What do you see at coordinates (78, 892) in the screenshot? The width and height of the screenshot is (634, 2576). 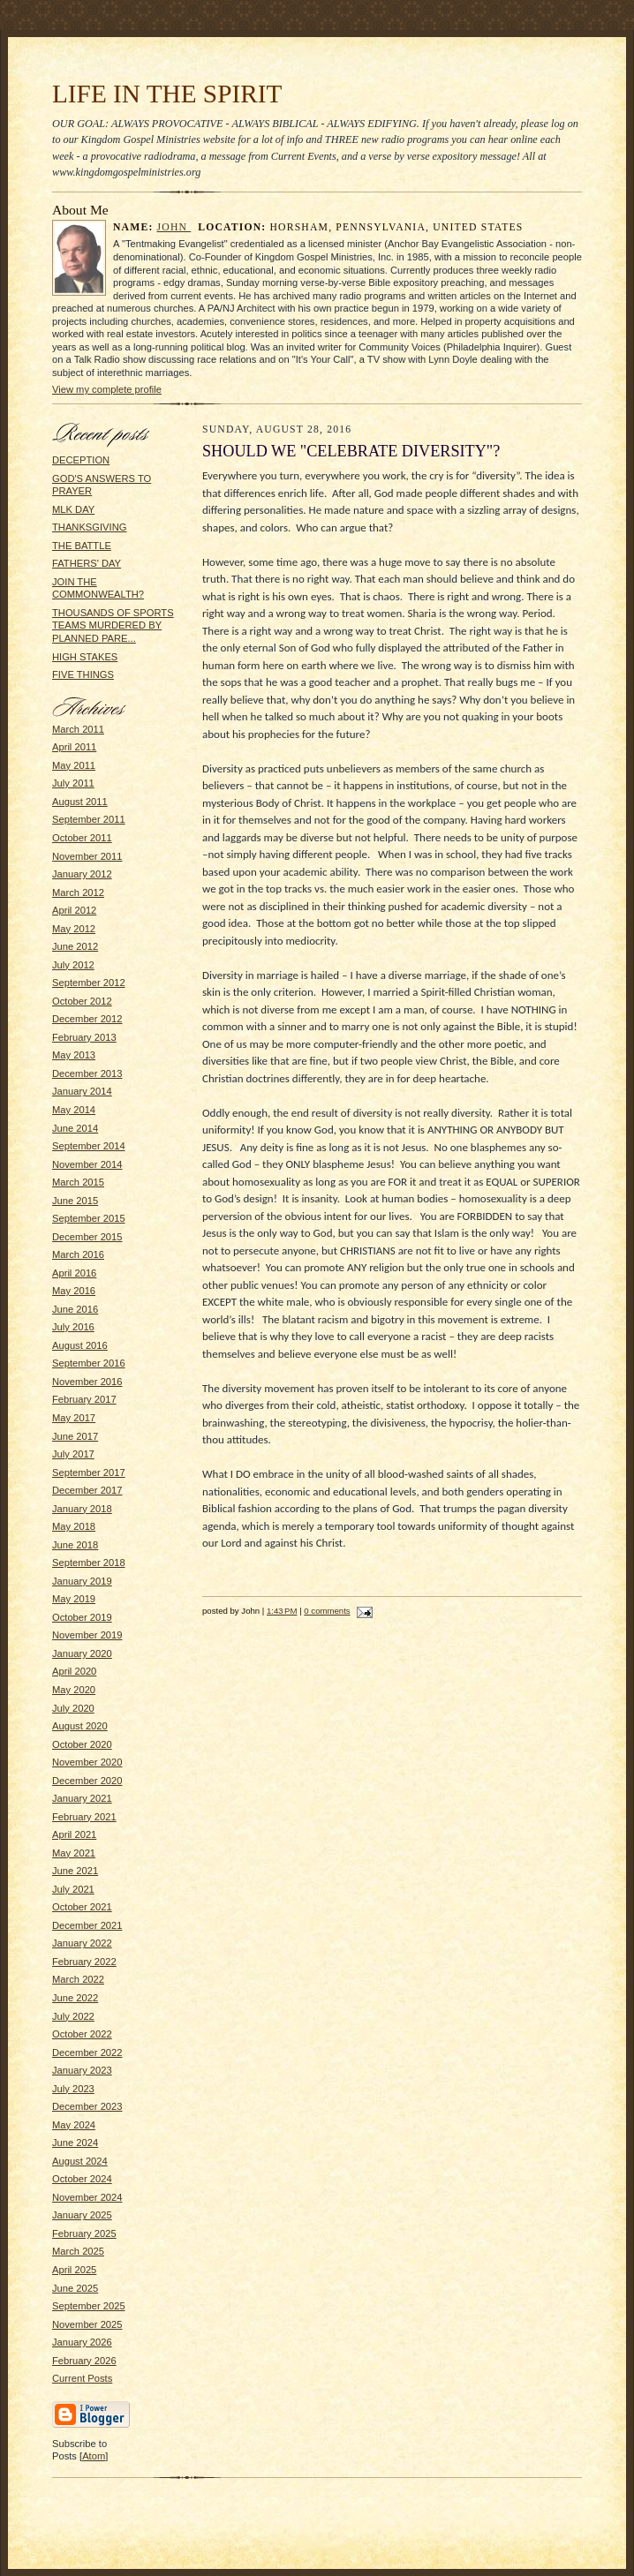 I see `March 2012` at bounding box center [78, 892].